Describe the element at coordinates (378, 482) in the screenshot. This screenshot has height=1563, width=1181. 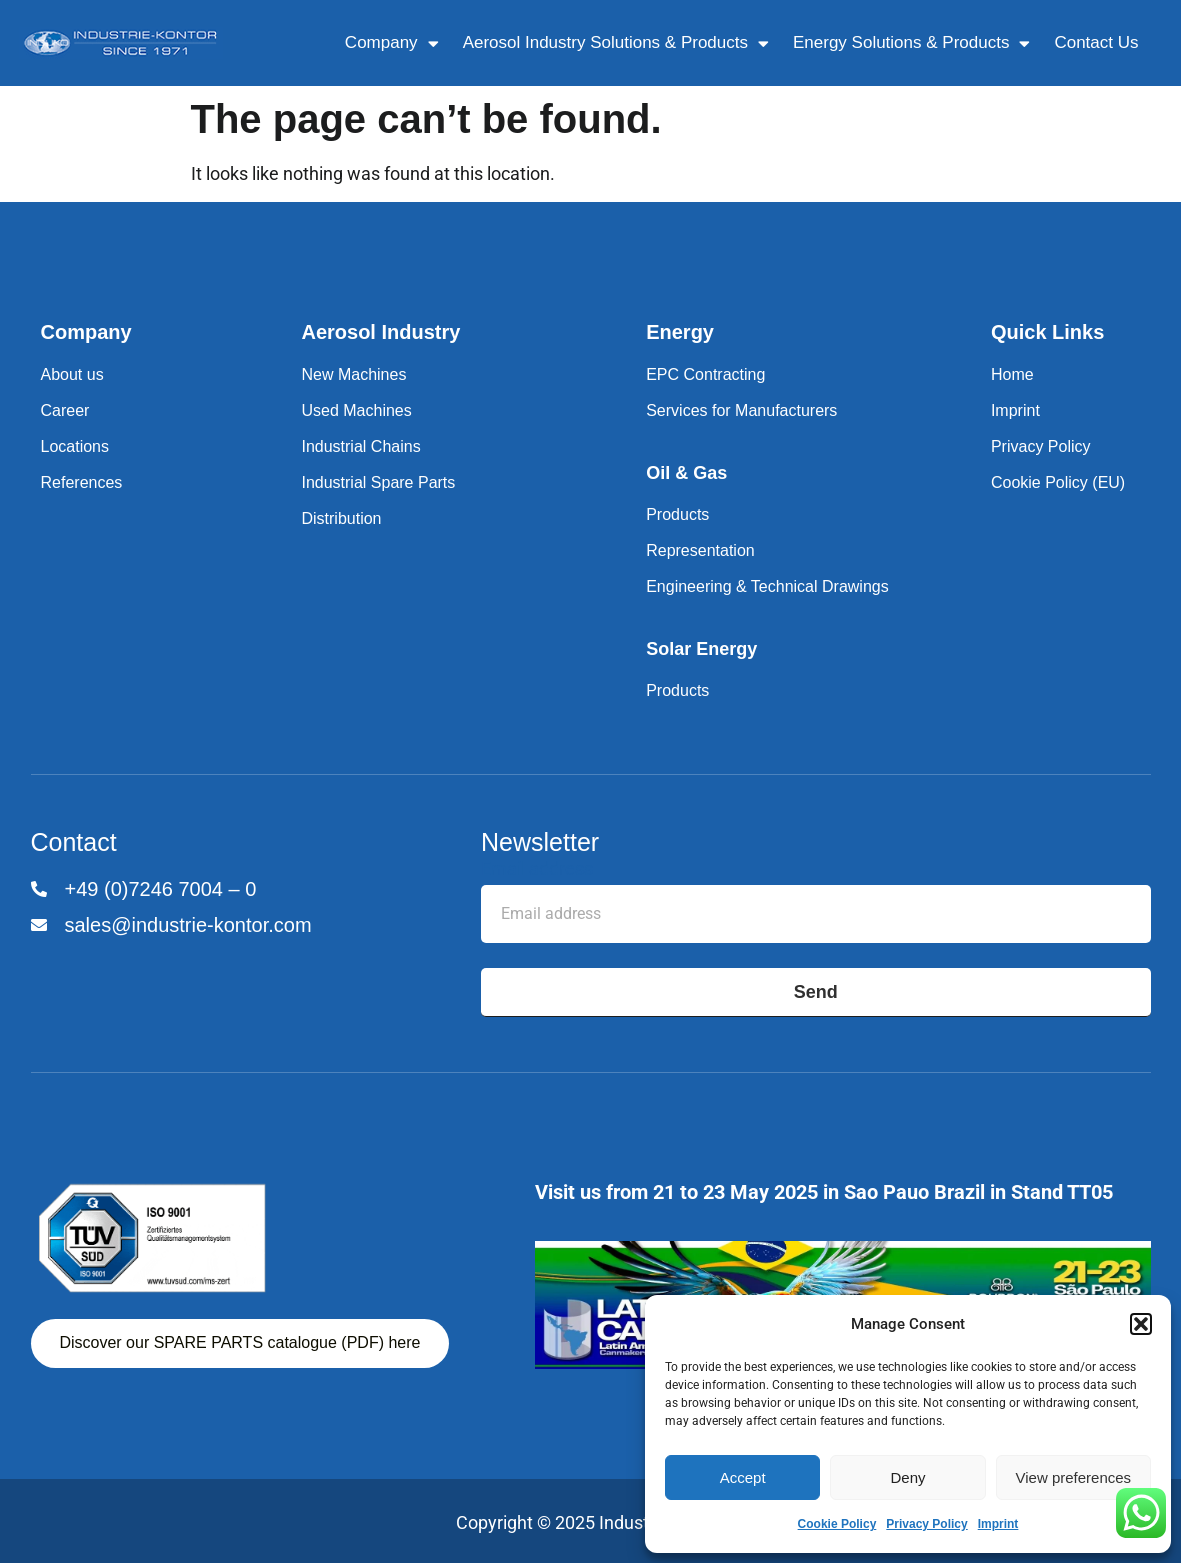
I see `Industrial Spare Parts` at that location.